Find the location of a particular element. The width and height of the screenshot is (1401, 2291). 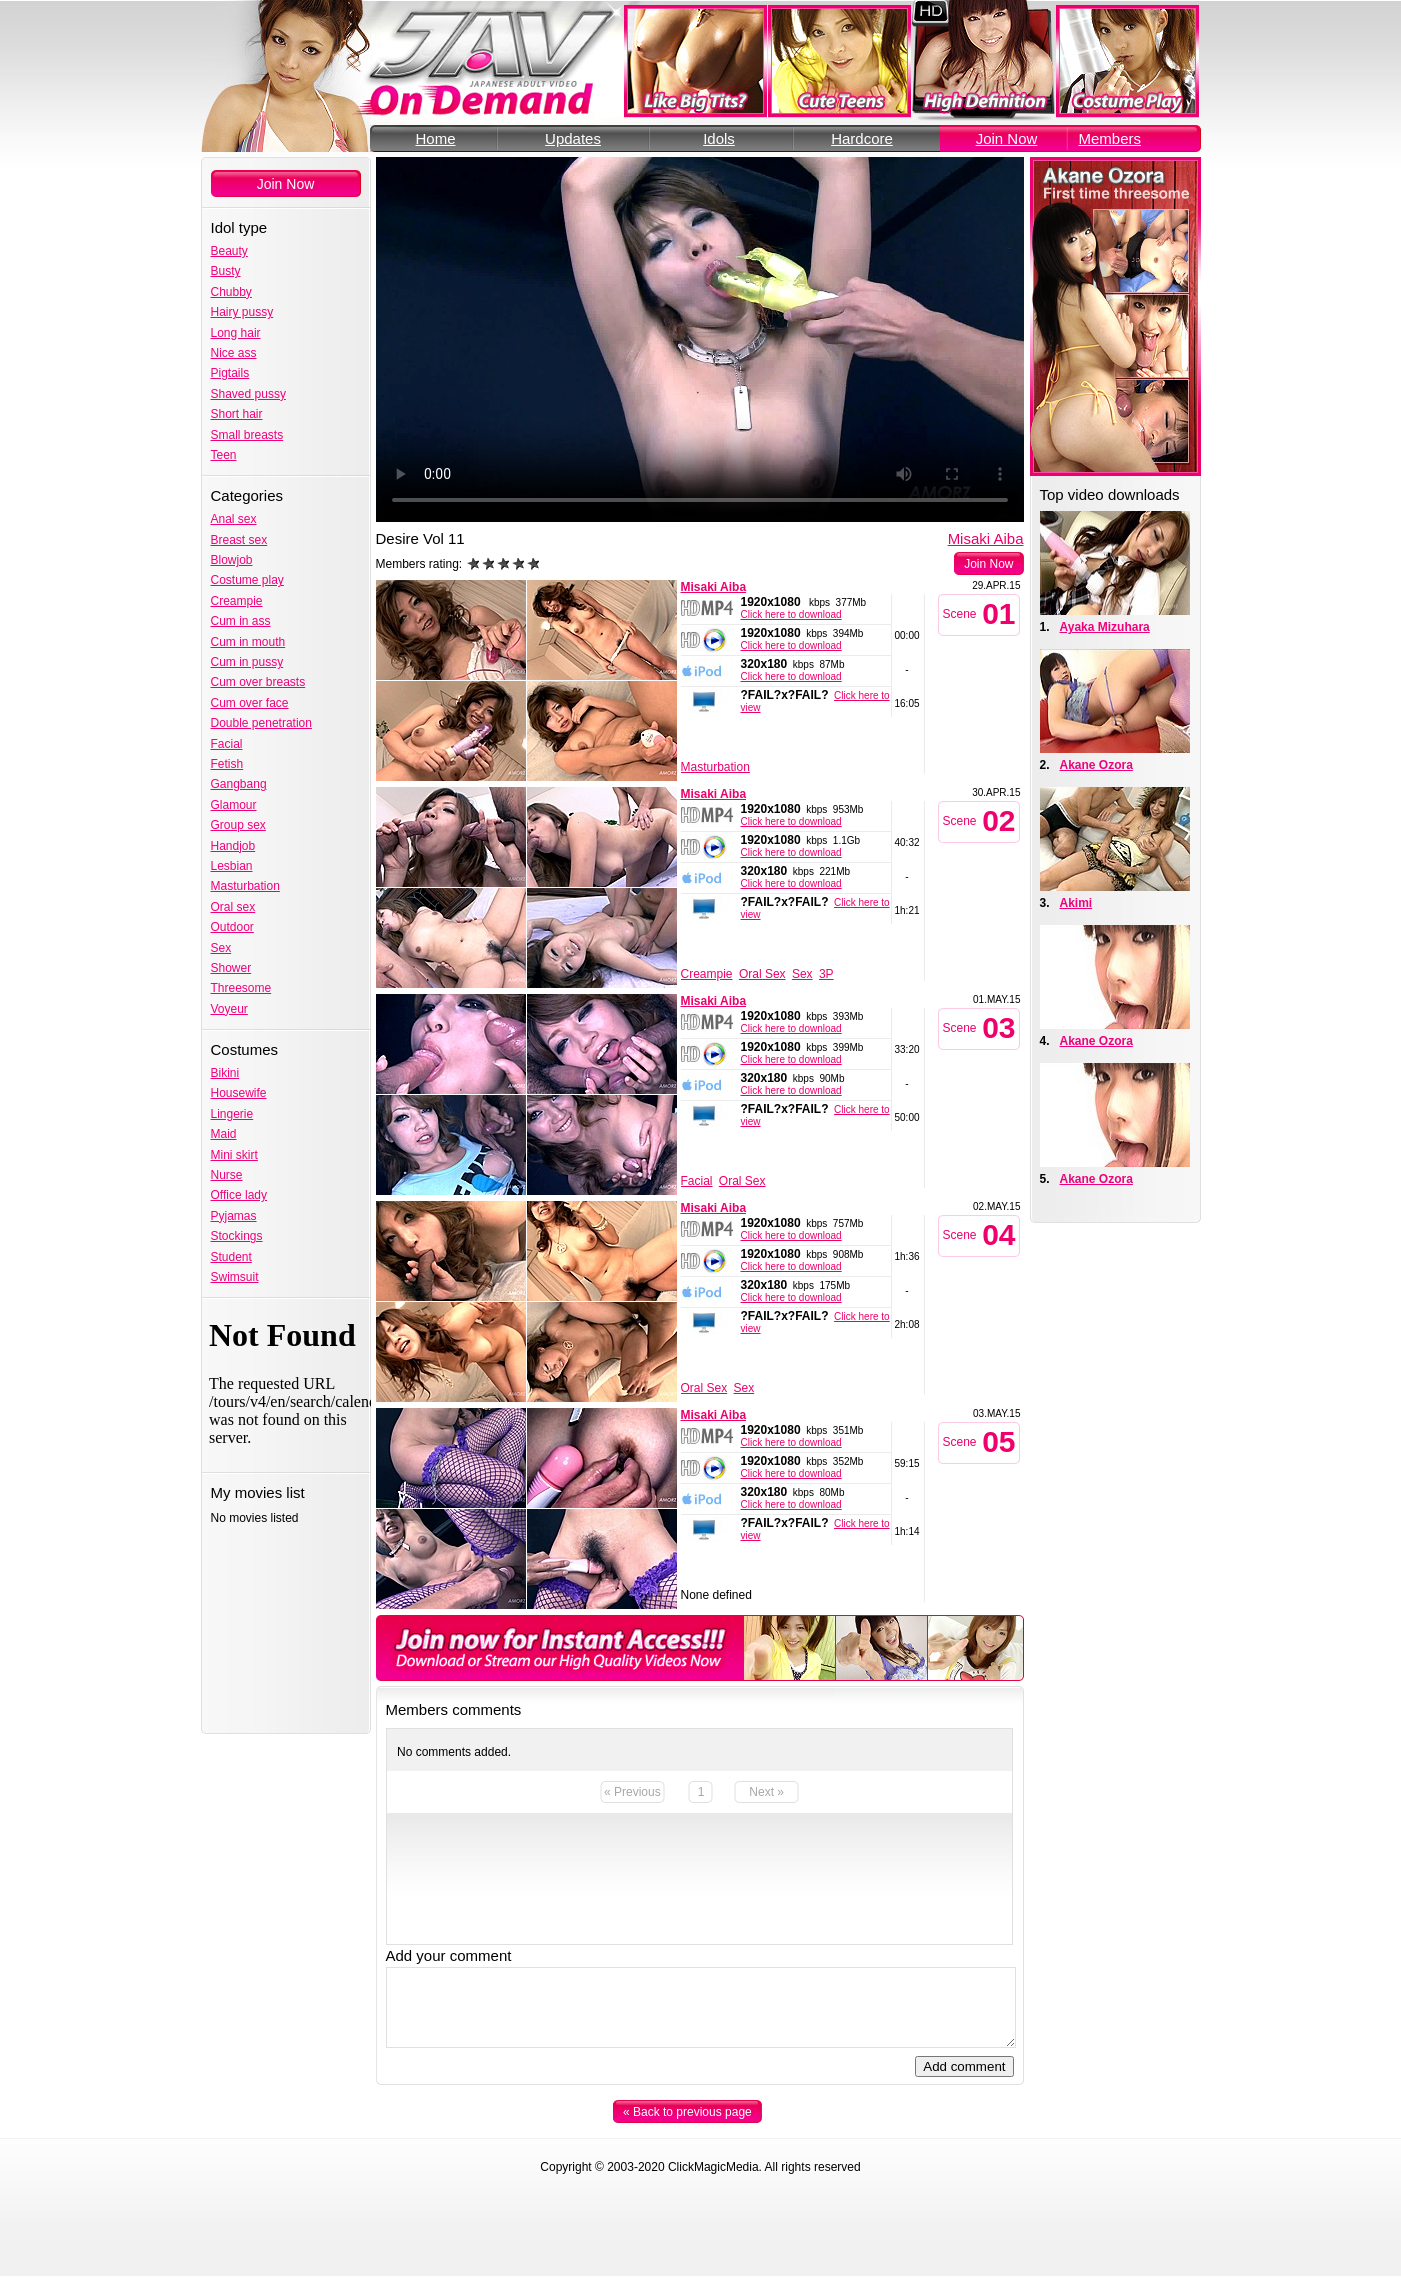

Click here to download is located at coordinates (791, 614).